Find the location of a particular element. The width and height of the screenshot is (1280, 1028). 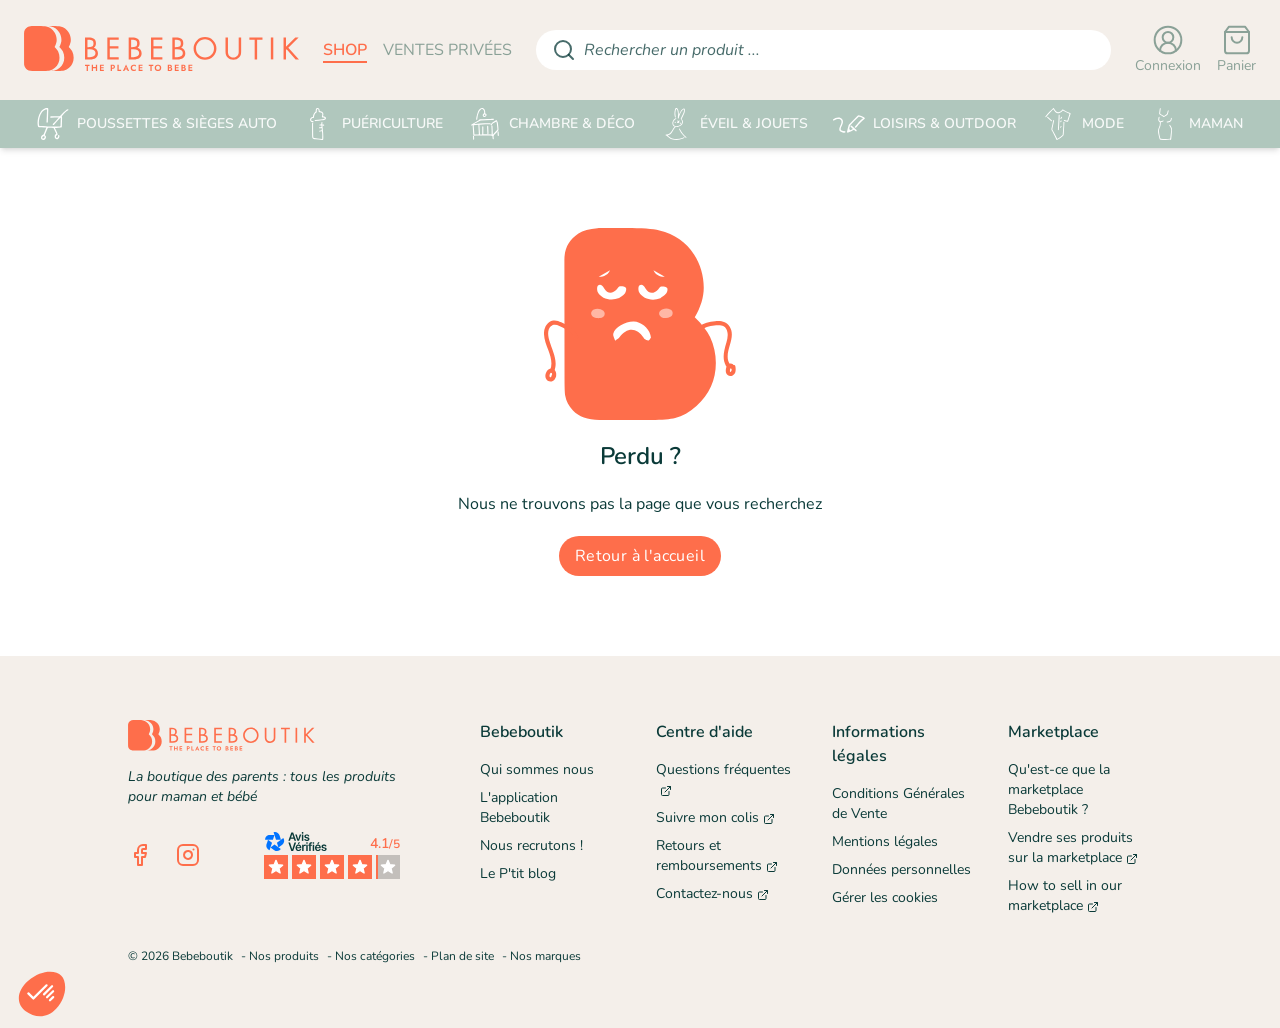

Suivre mon colis is located at coordinates (715, 817).